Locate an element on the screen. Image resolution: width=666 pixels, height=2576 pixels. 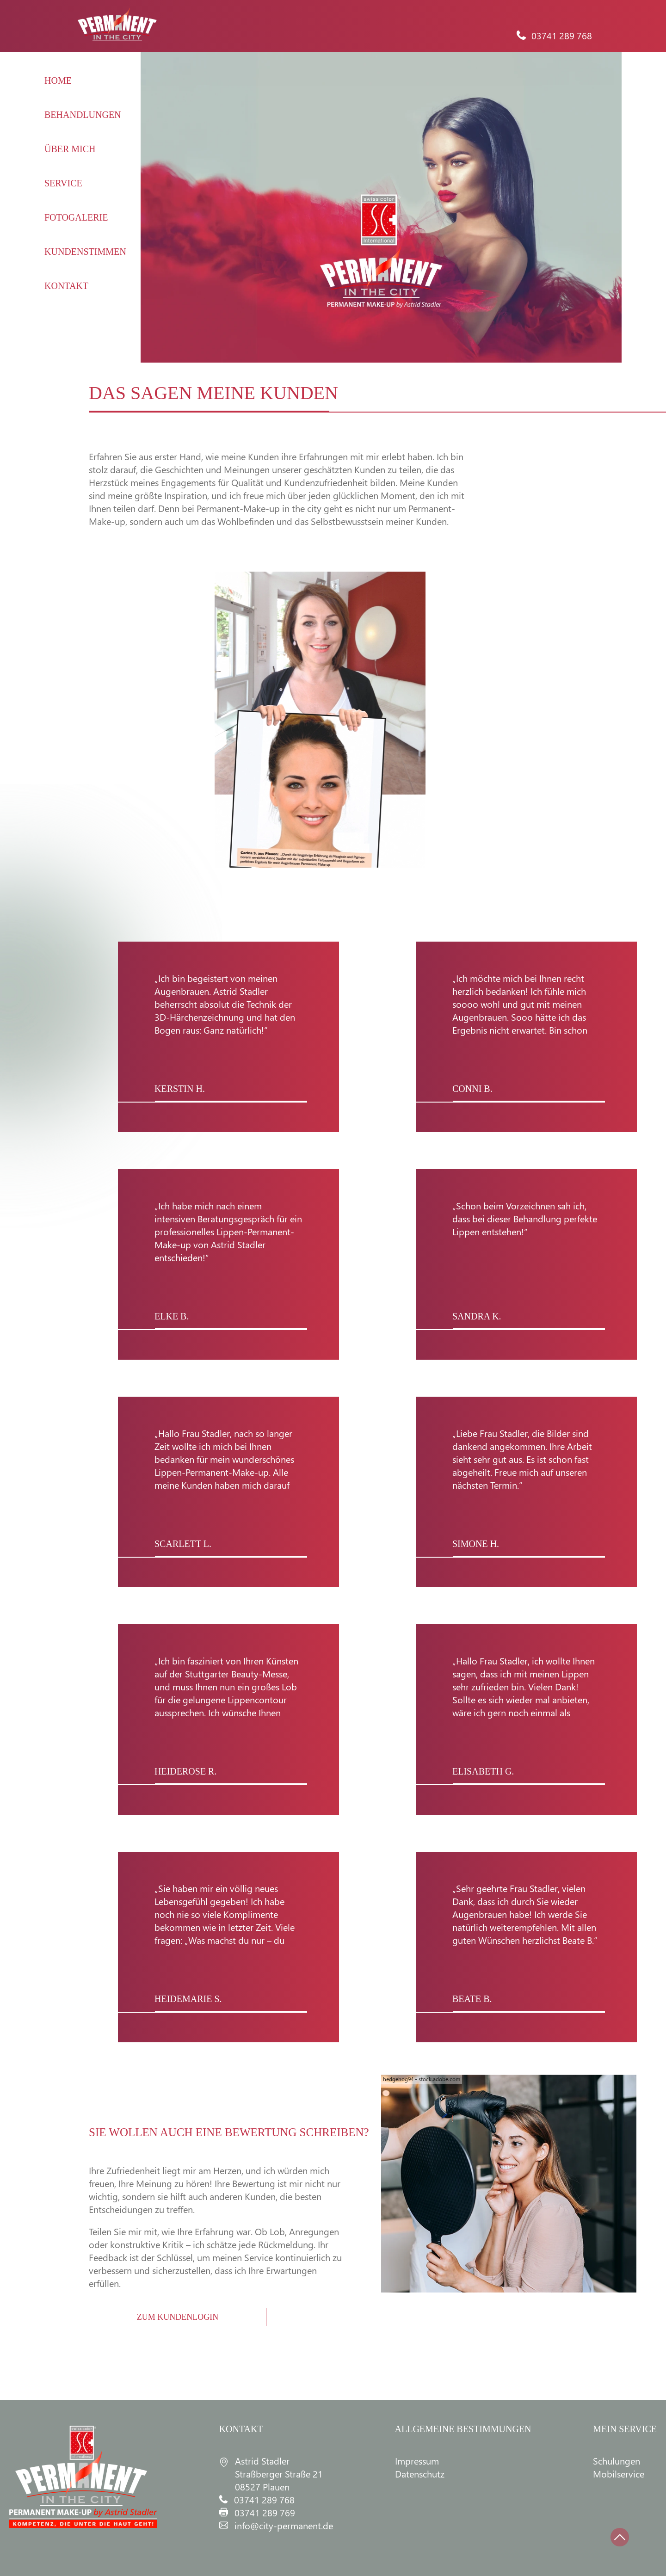
ZUM KUNDENLOGIN is located at coordinates (177, 2317).